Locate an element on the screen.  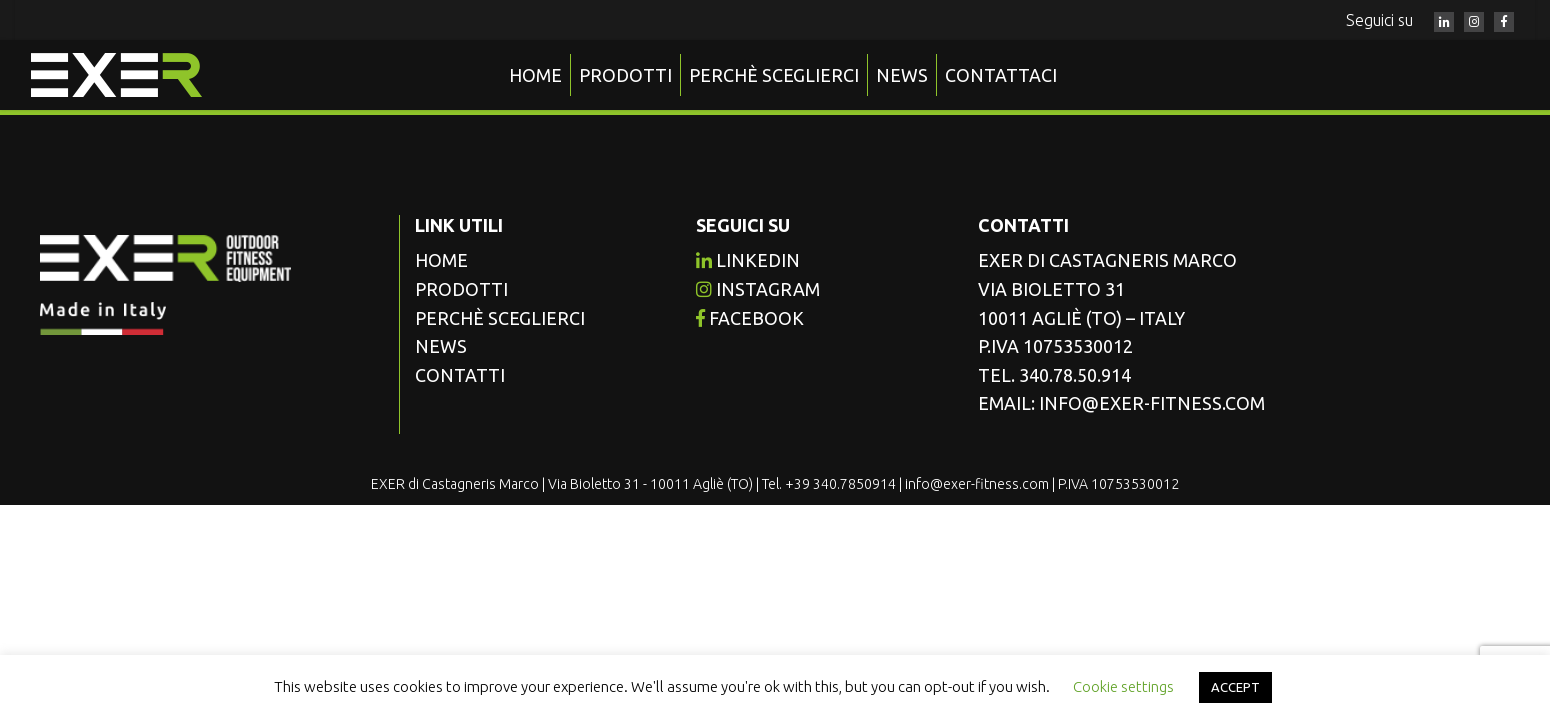
instagram is located at coordinates (758, 289).